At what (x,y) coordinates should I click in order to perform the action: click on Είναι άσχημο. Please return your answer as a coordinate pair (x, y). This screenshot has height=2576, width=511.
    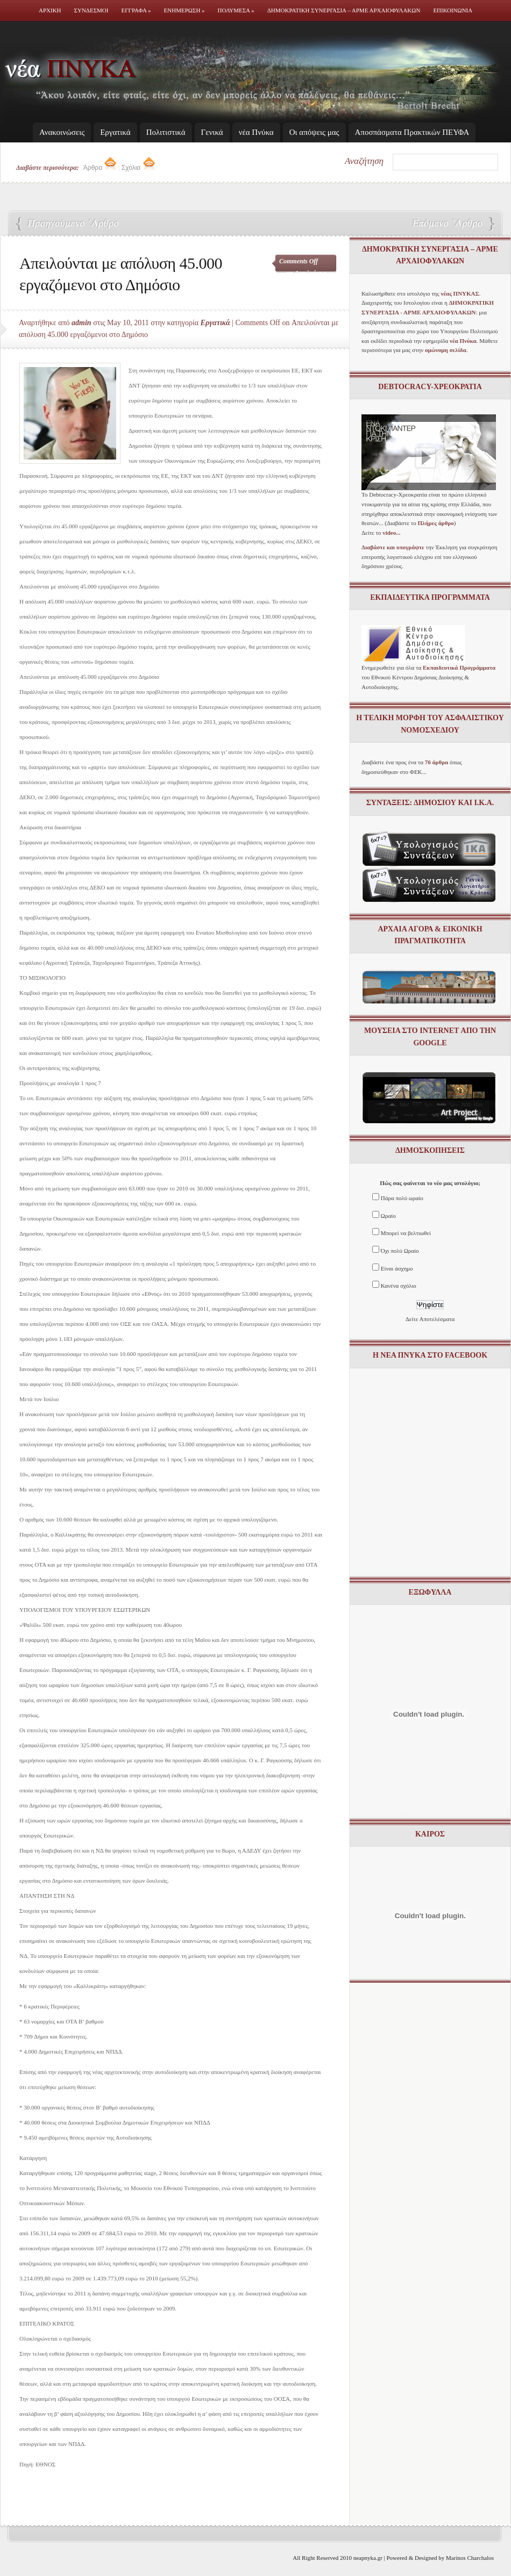
    Looking at the image, I should click on (397, 1268).